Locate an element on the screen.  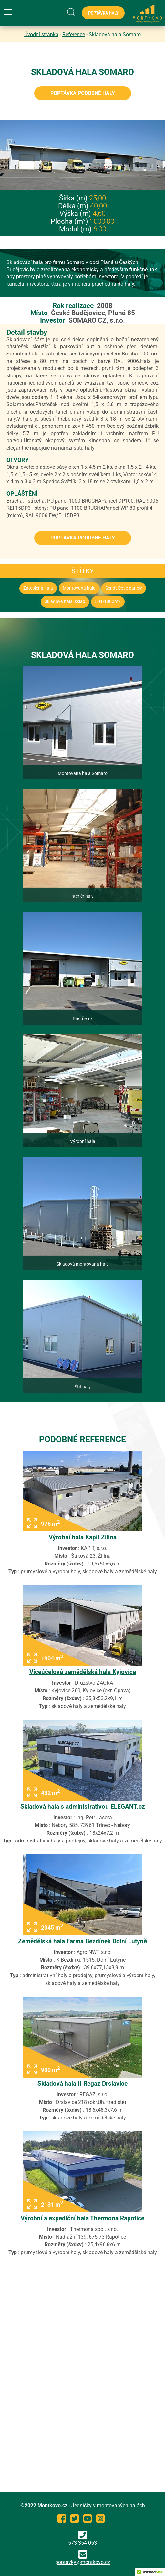
Skladová hala, sklad is located at coordinates (65, 601).